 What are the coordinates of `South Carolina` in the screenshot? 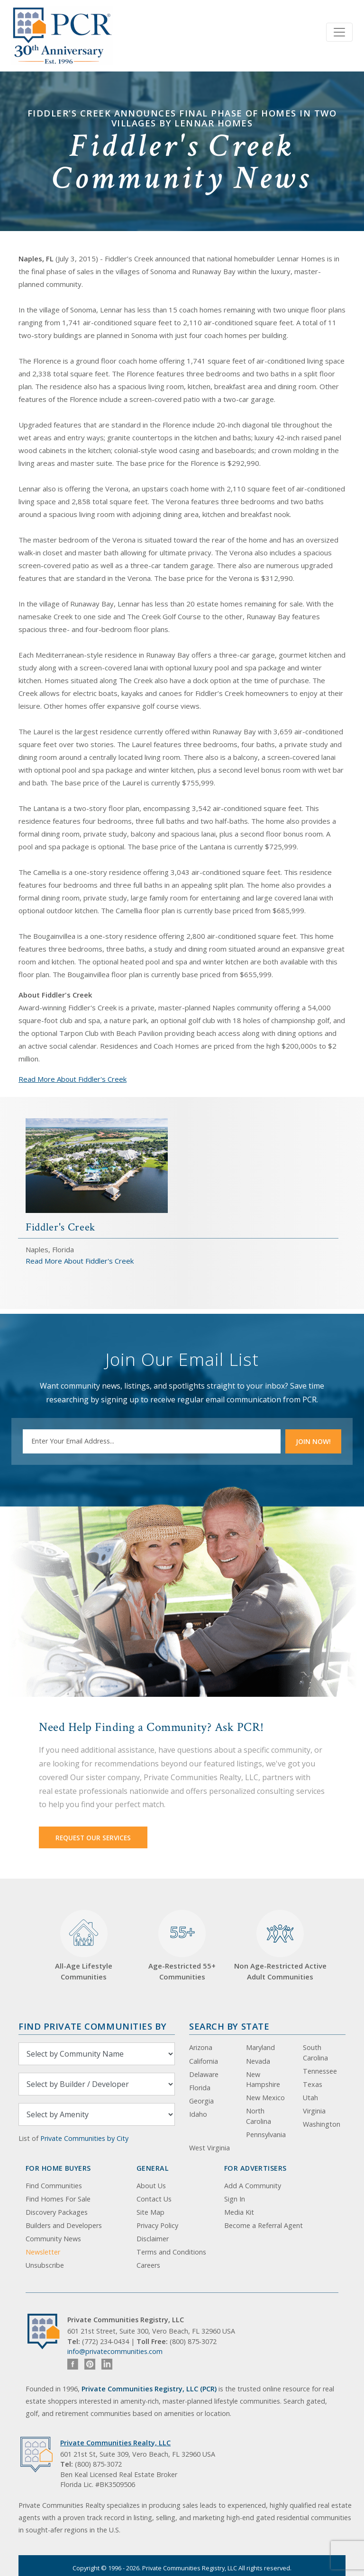 It's located at (315, 2052).